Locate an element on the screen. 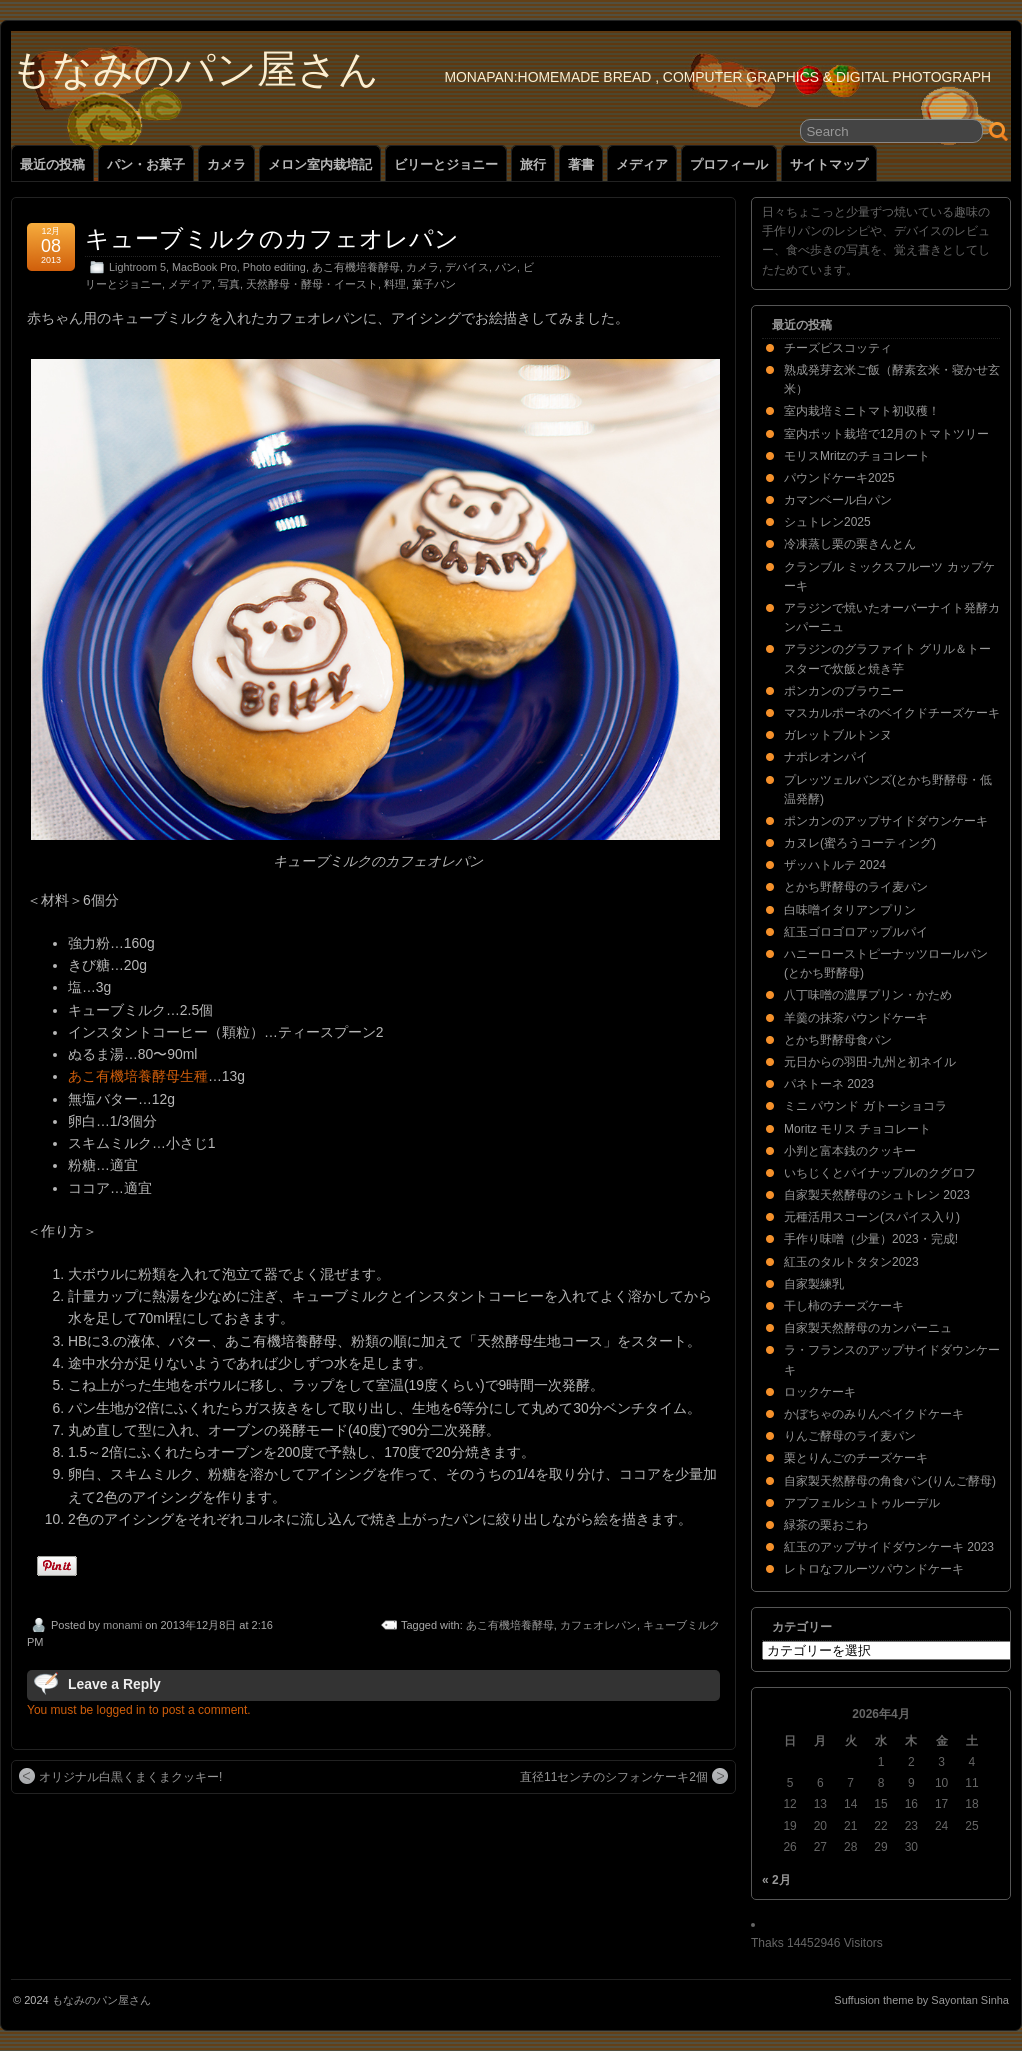 This screenshot has width=1022, height=2051. かぼちゃのみりんベイクドケーキ is located at coordinates (874, 1414).